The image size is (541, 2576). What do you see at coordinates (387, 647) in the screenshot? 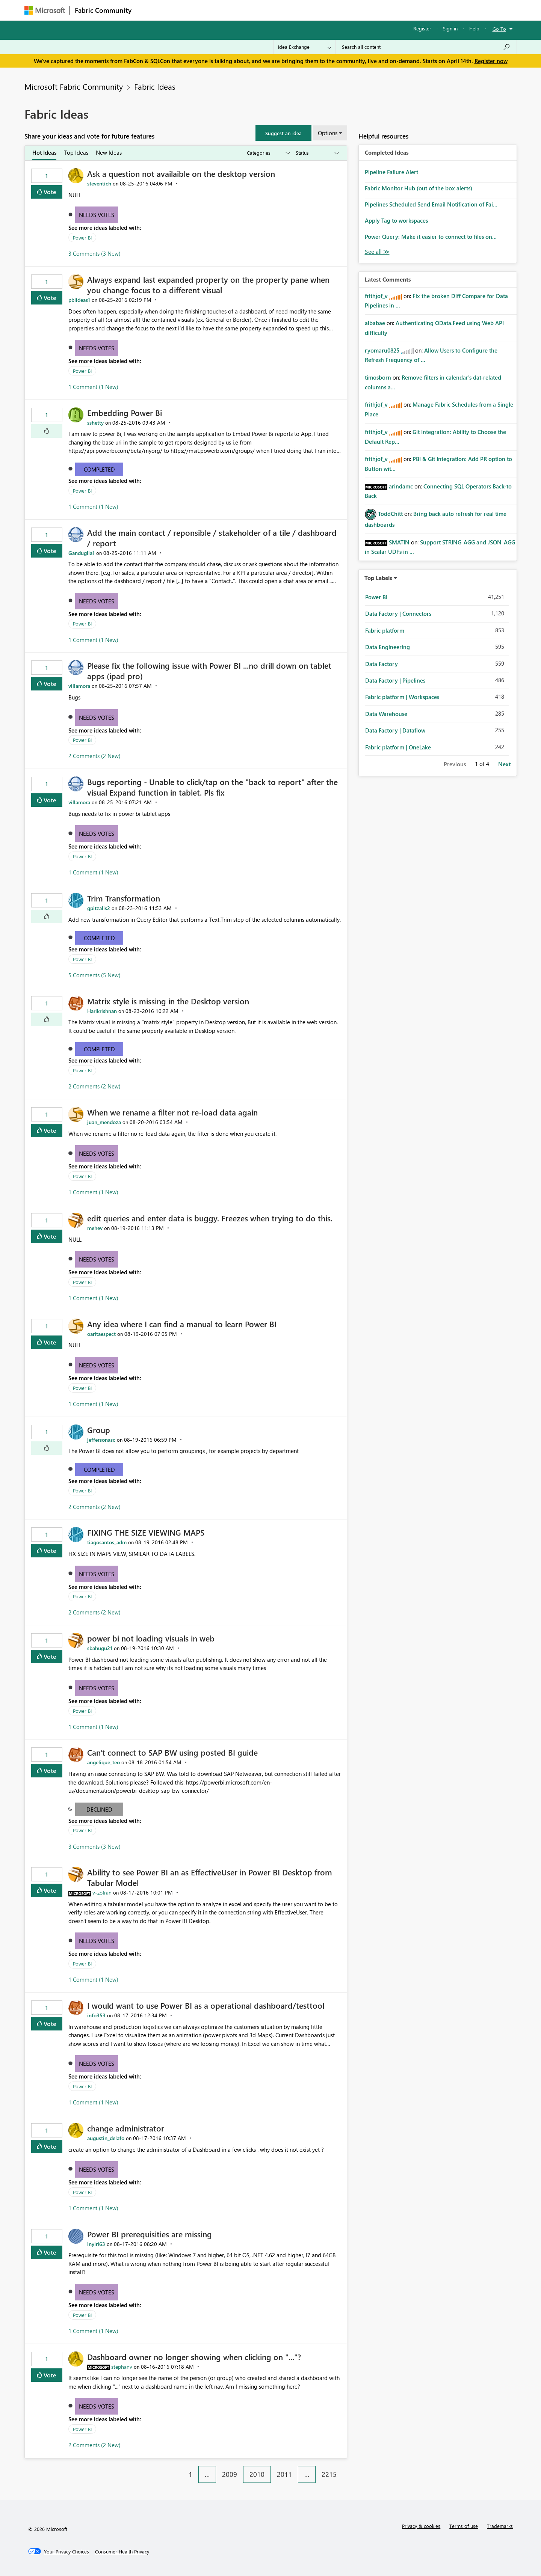
I see `Data Engineering` at bounding box center [387, 647].